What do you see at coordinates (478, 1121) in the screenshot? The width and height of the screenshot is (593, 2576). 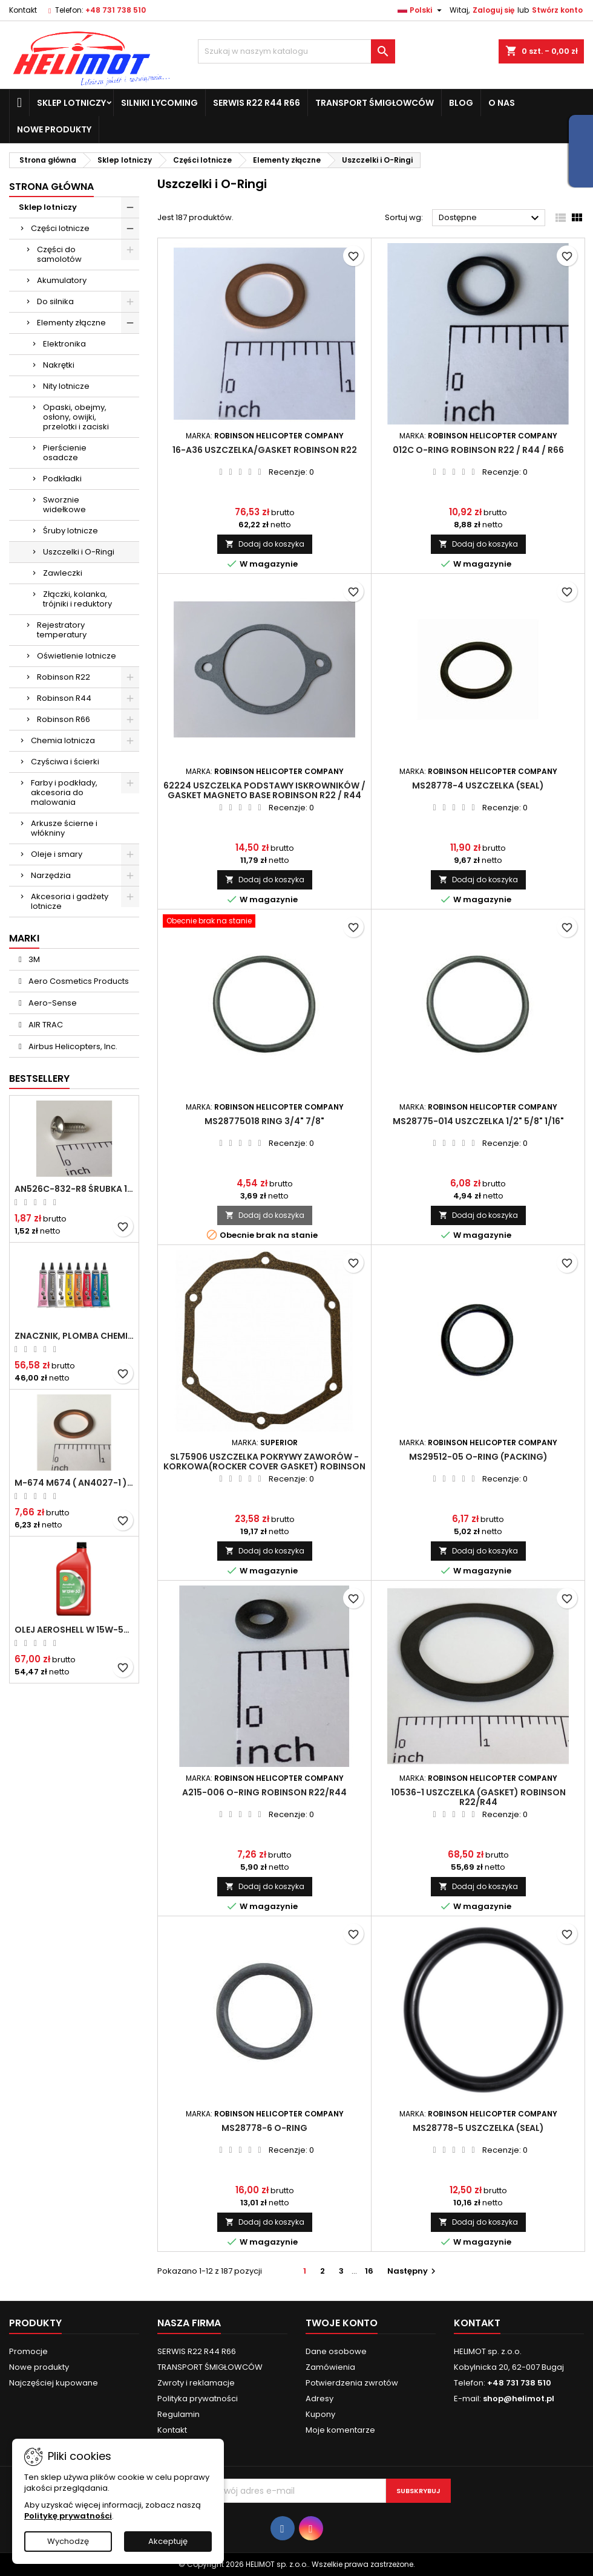 I see `MS28775-014 Uszczelka 1/2" 5/8" 1/16"` at bounding box center [478, 1121].